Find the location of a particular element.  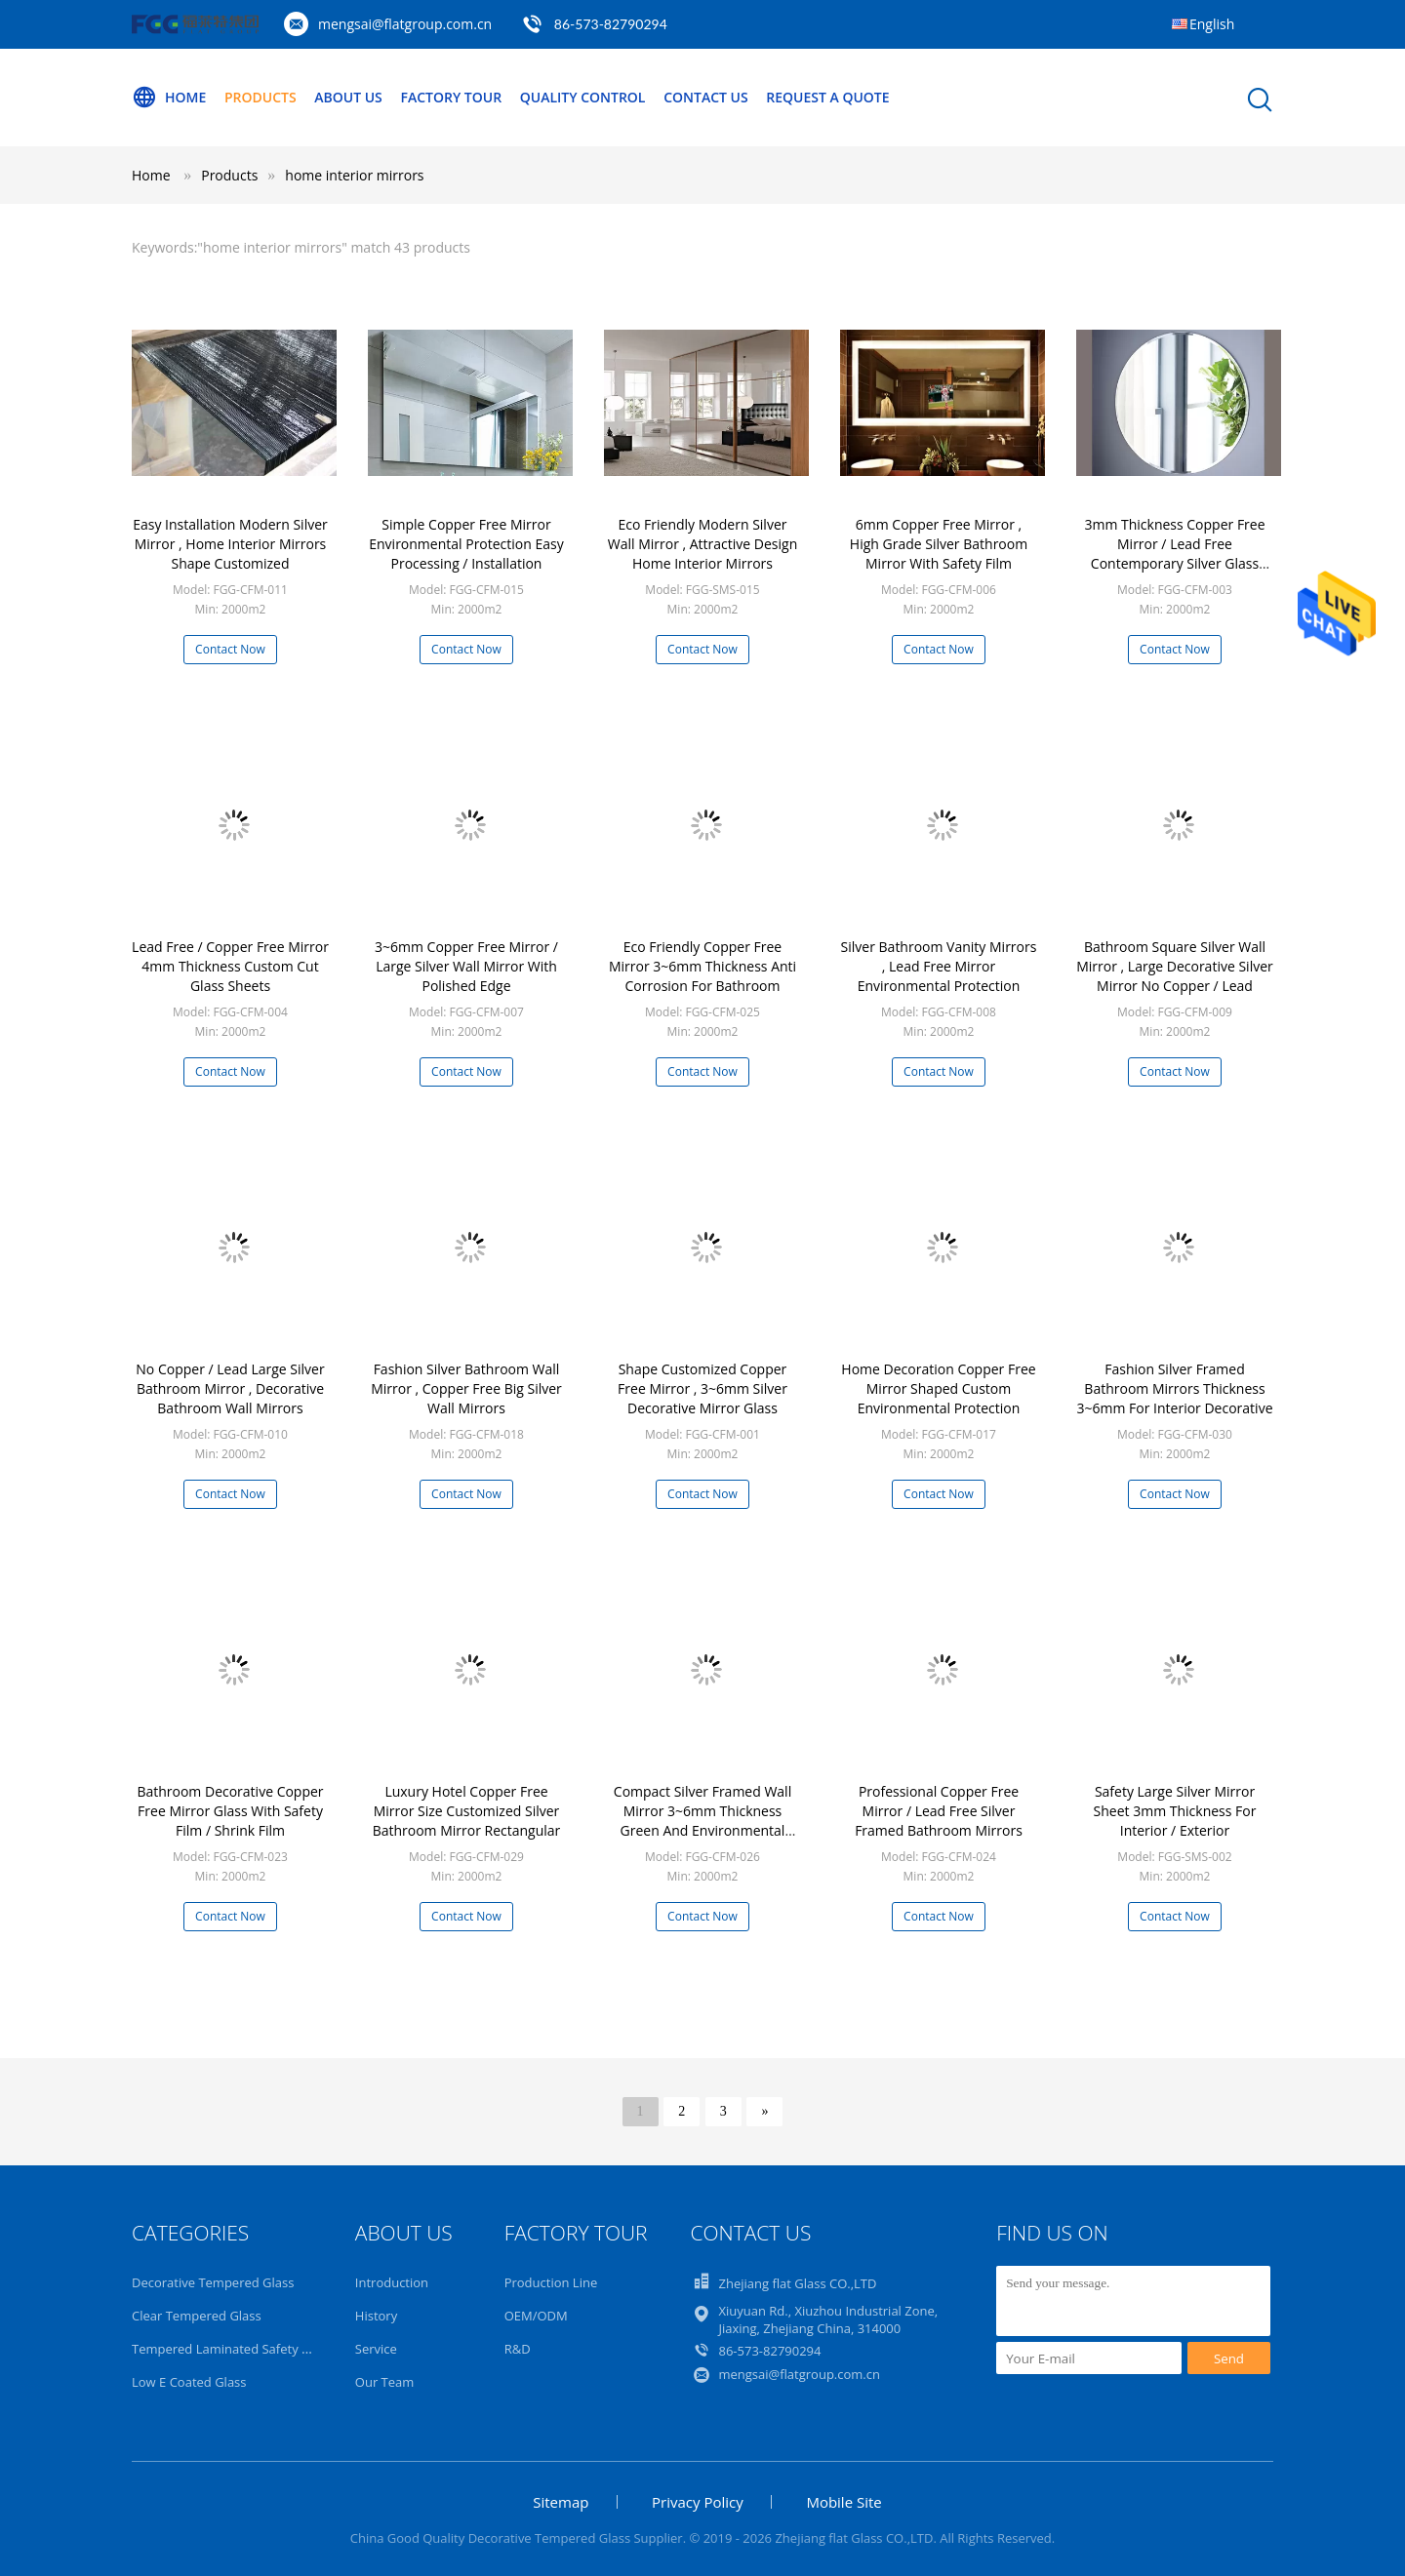

Request A Quote is located at coordinates (827, 97).